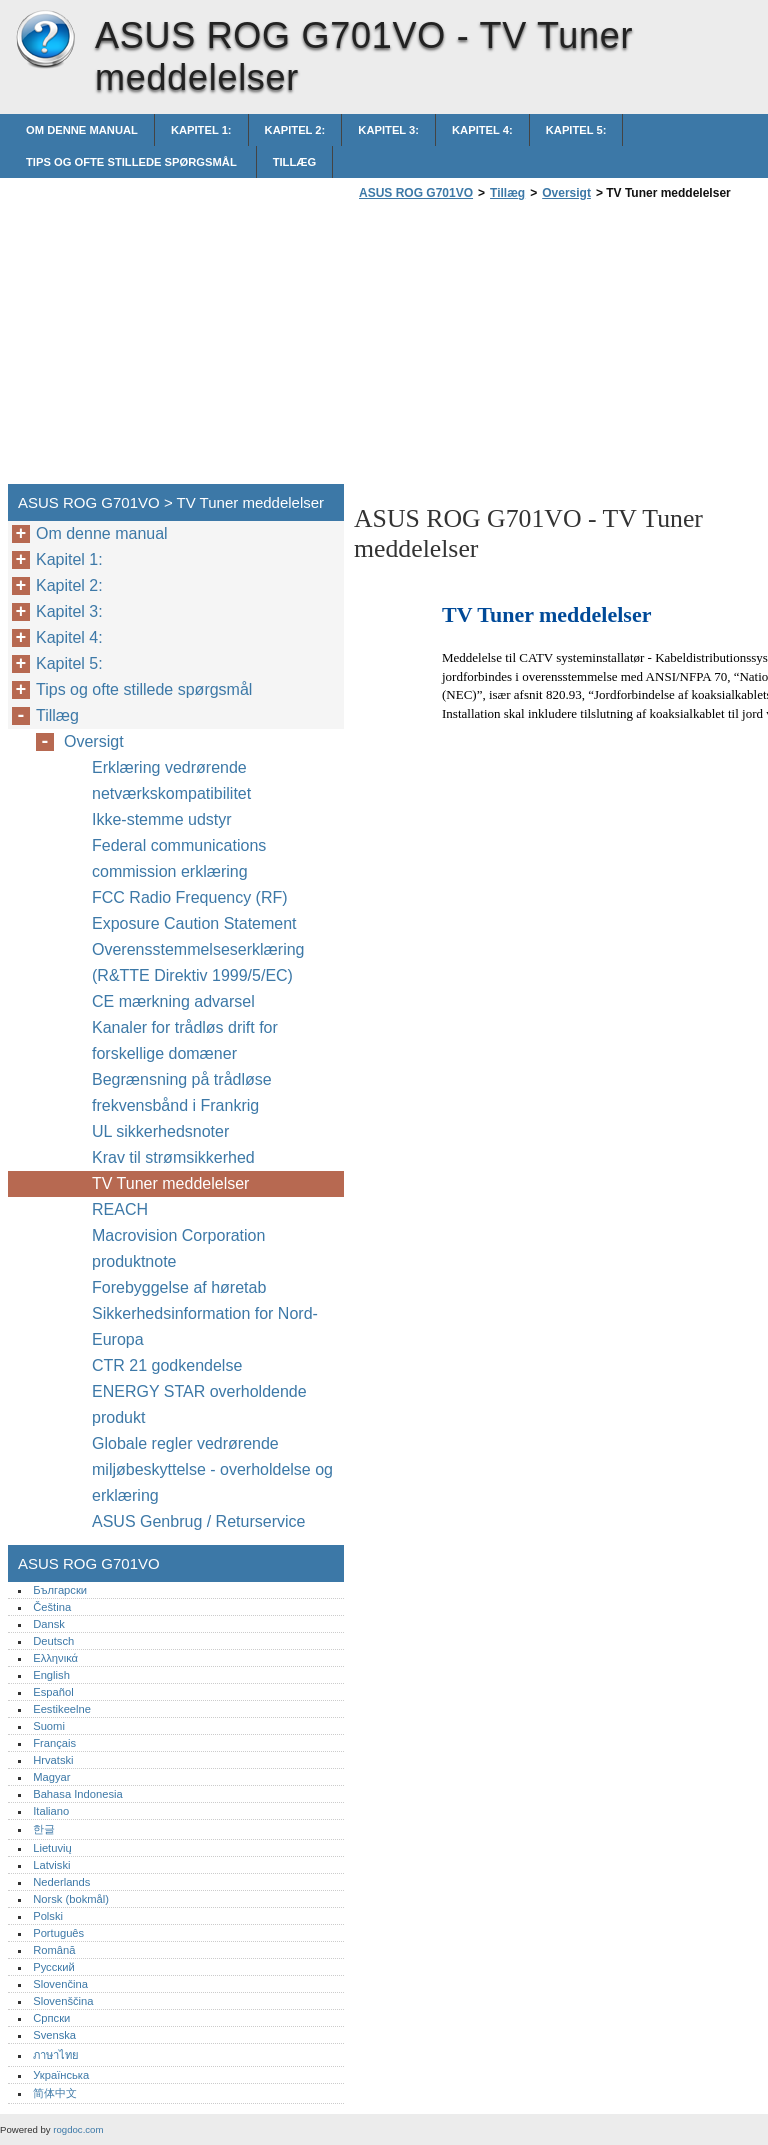 The width and height of the screenshot is (768, 2145). What do you see at coordinates (576, 130) in the screenshot?
I see `Kapitel 5:` at bounding box center [576, 130].